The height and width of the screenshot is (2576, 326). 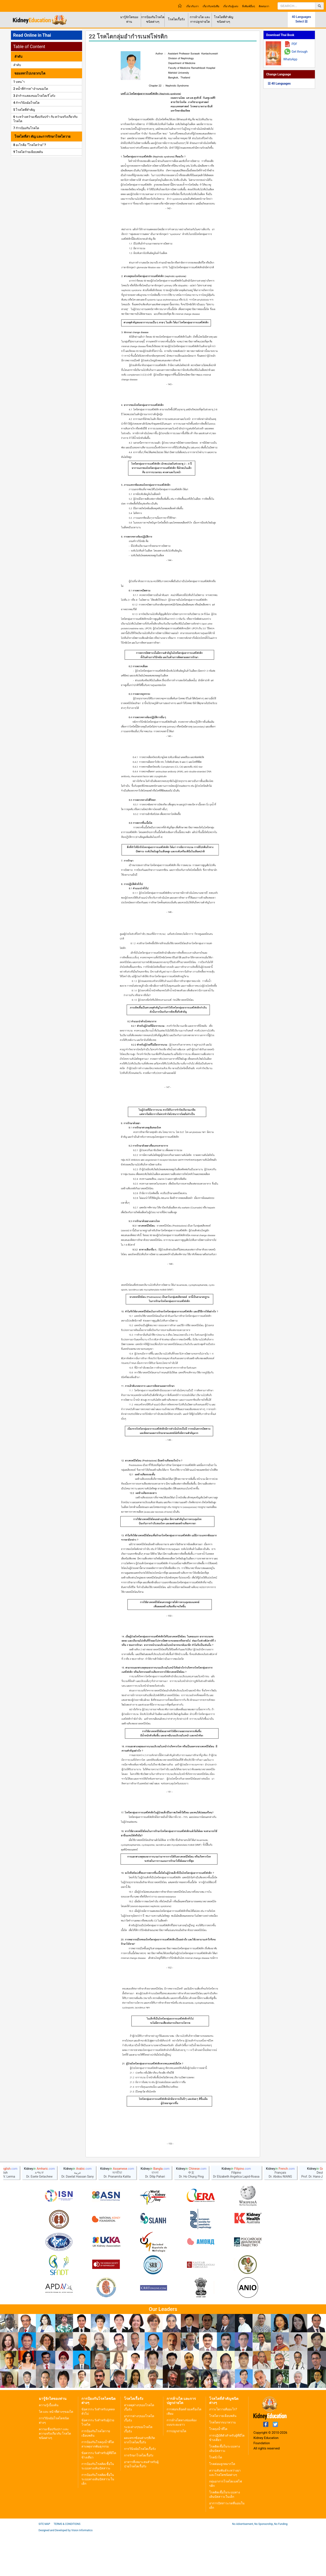 What do you see at coordinates (28, 152) in the screenshot?
I see `9 โรคไตวำยเฉียบพลัน` at bounding box center [28, 152].